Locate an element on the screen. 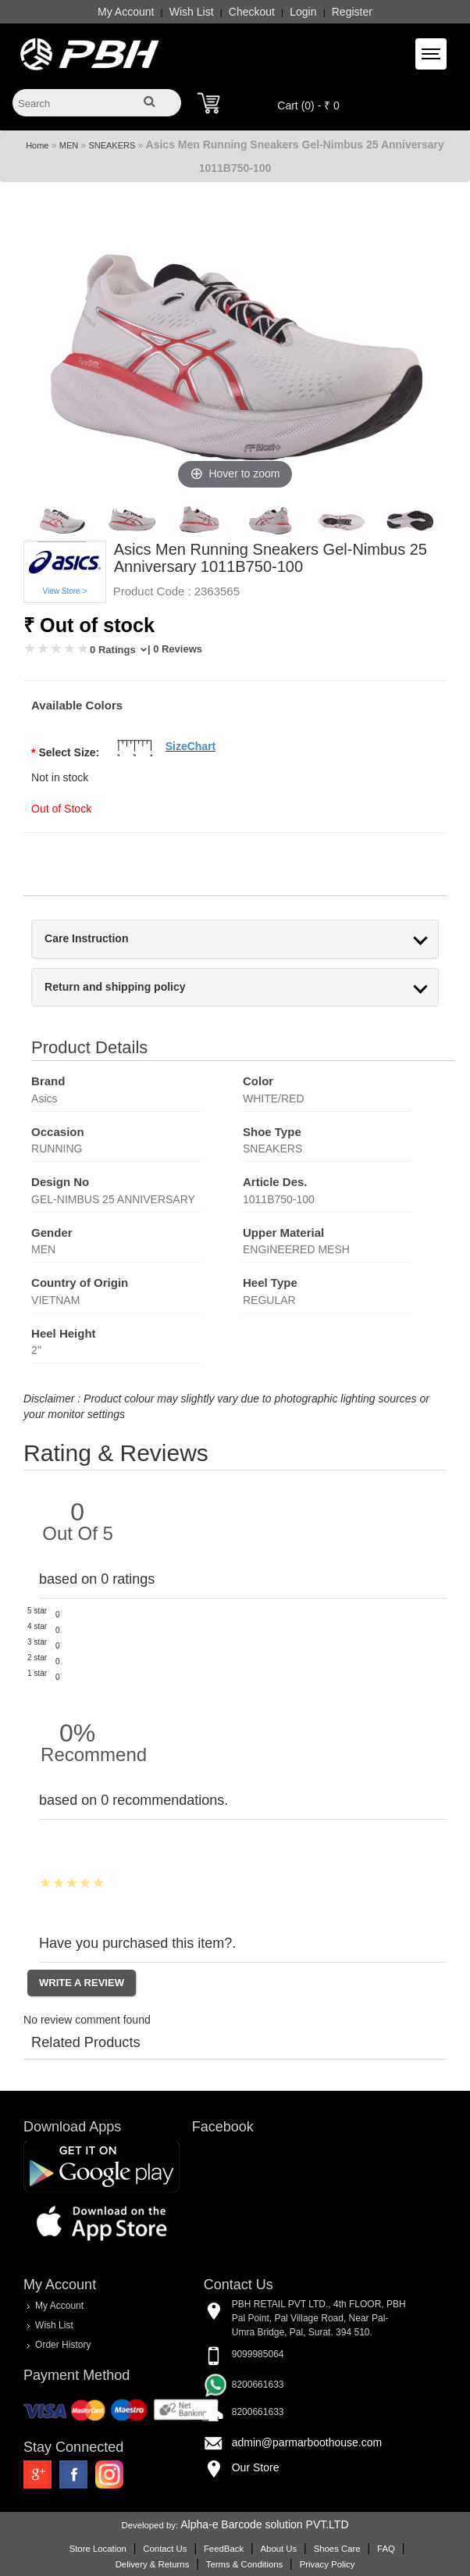 This screenshot has width=470, height=2576. Wish List is located at coordinates (191, 11).